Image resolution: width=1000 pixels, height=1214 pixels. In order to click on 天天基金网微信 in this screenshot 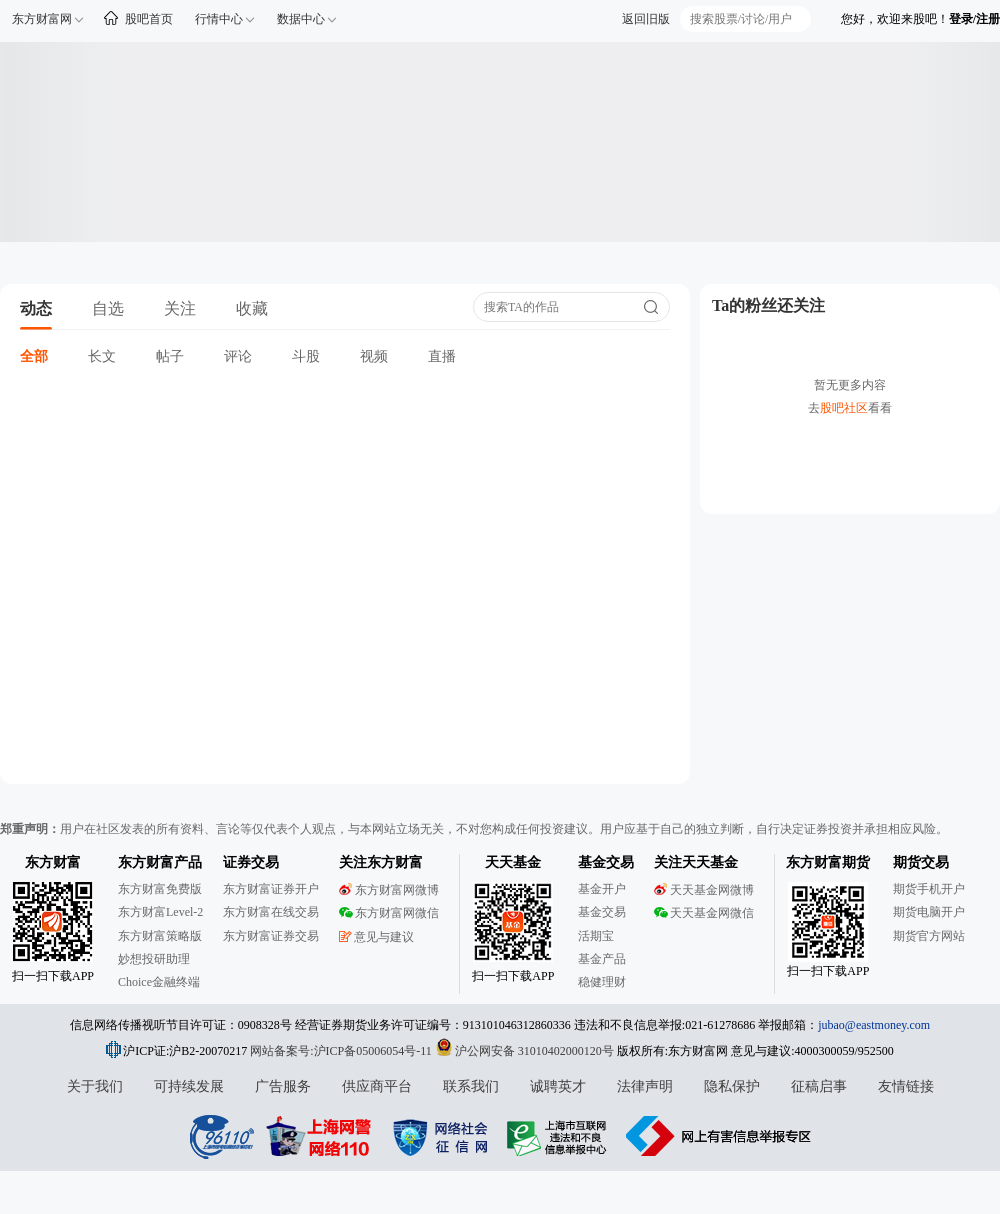, I will do `click(704, 913)`.